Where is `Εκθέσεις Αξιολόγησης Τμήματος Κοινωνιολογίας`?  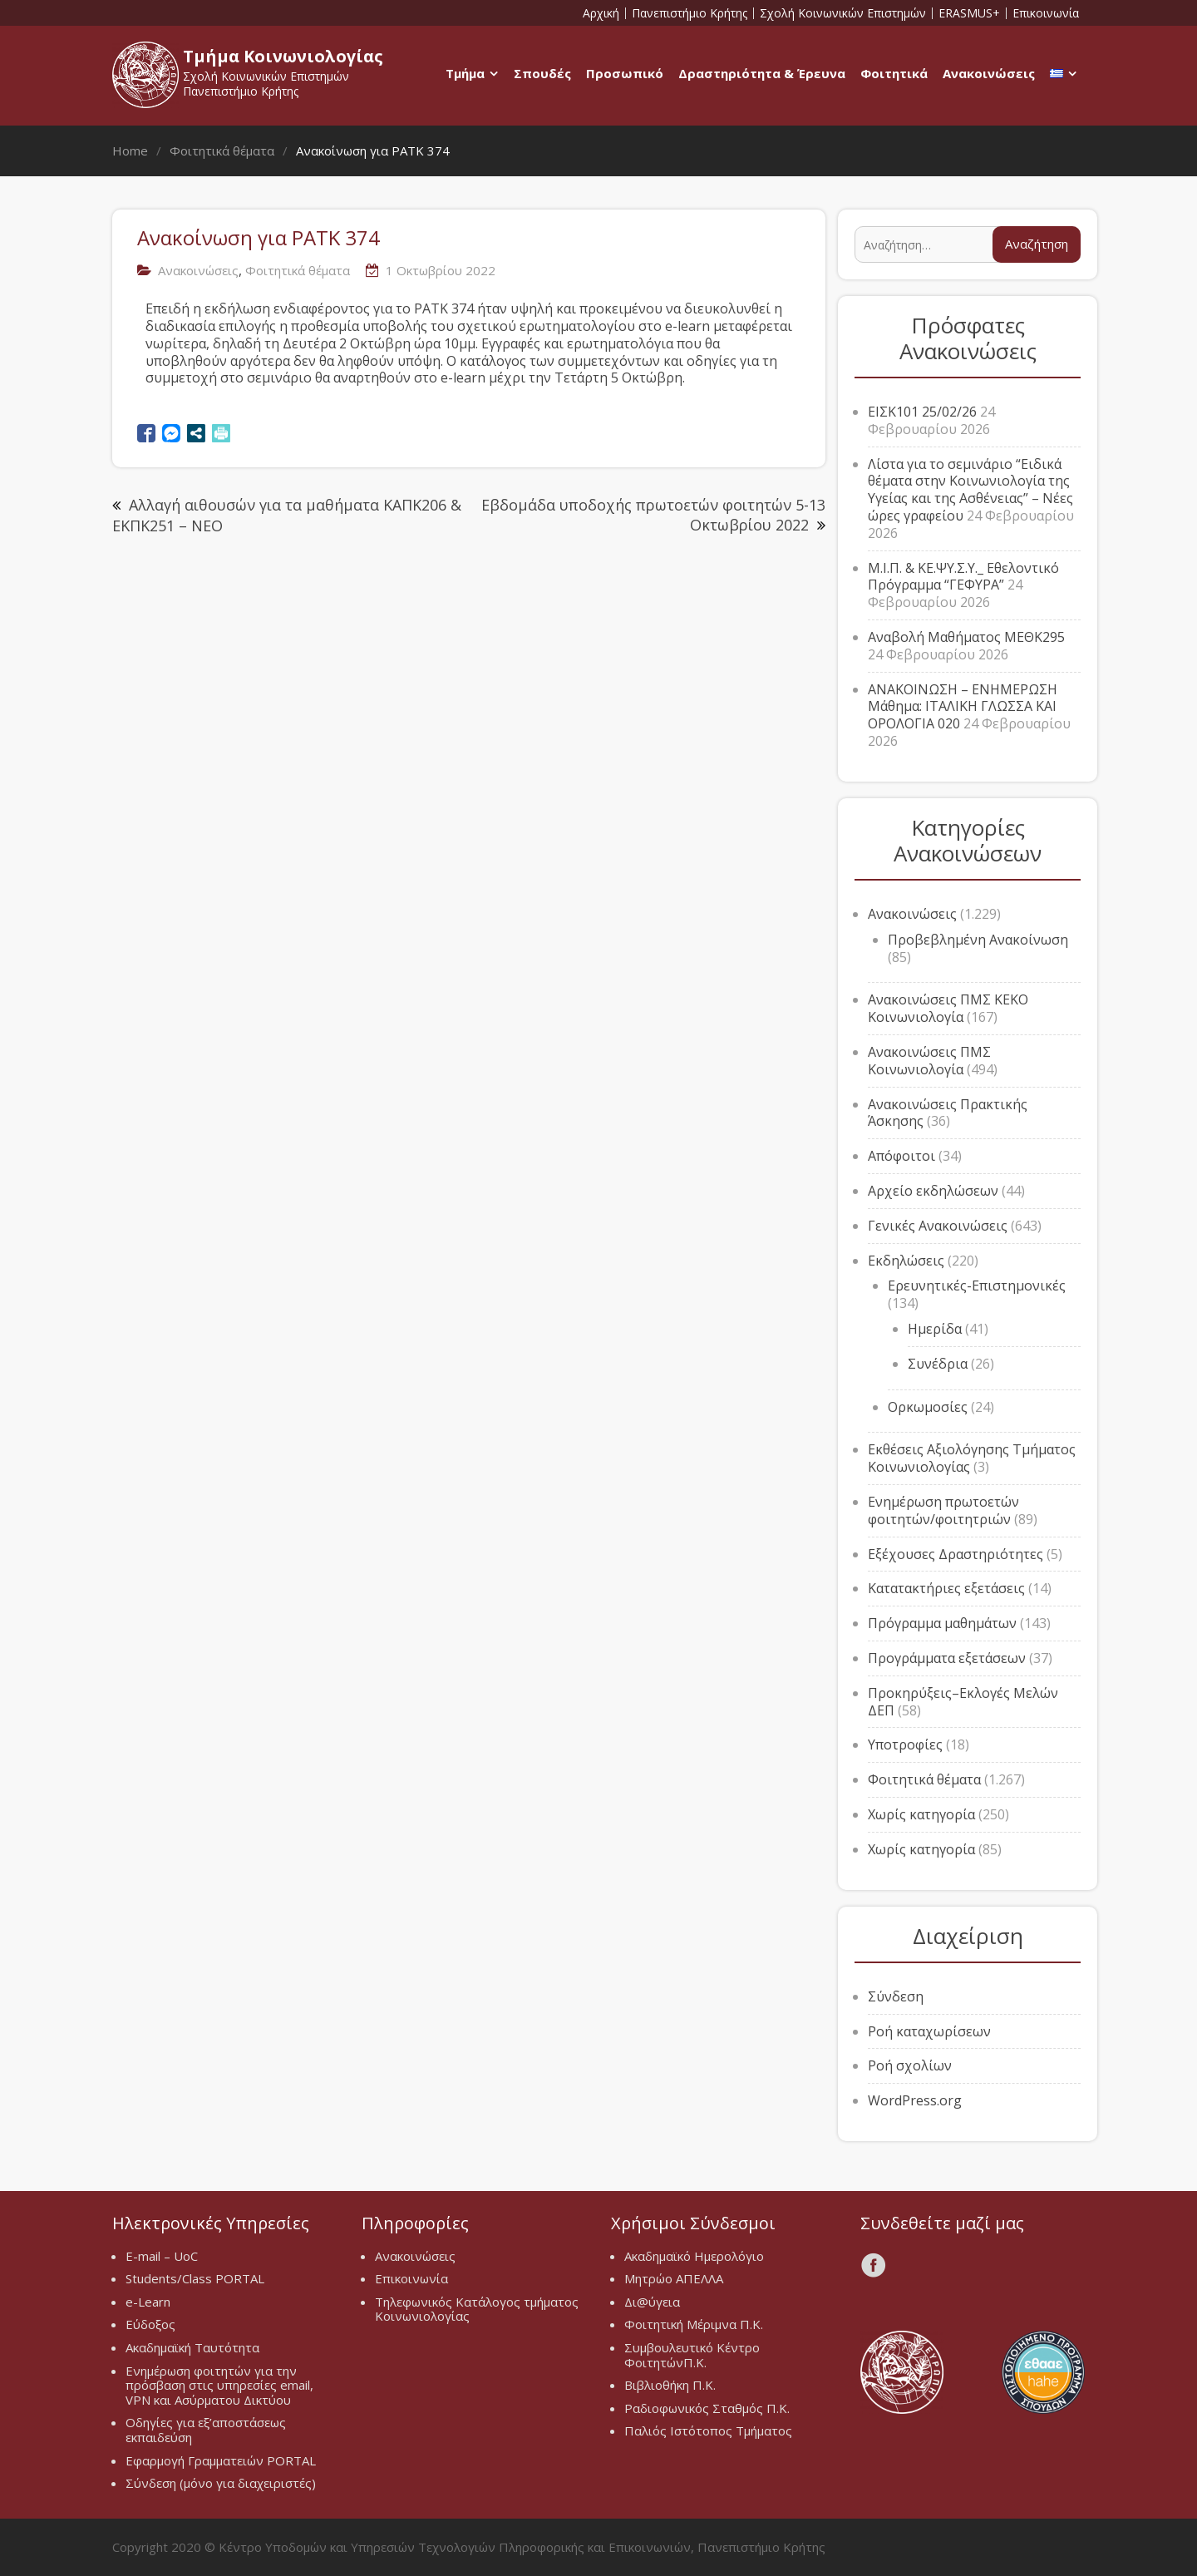
Εκθέσεις Αξιολόγησης Τμήματος Κοινωνιολογίας is located at coordinates (972, 1458).